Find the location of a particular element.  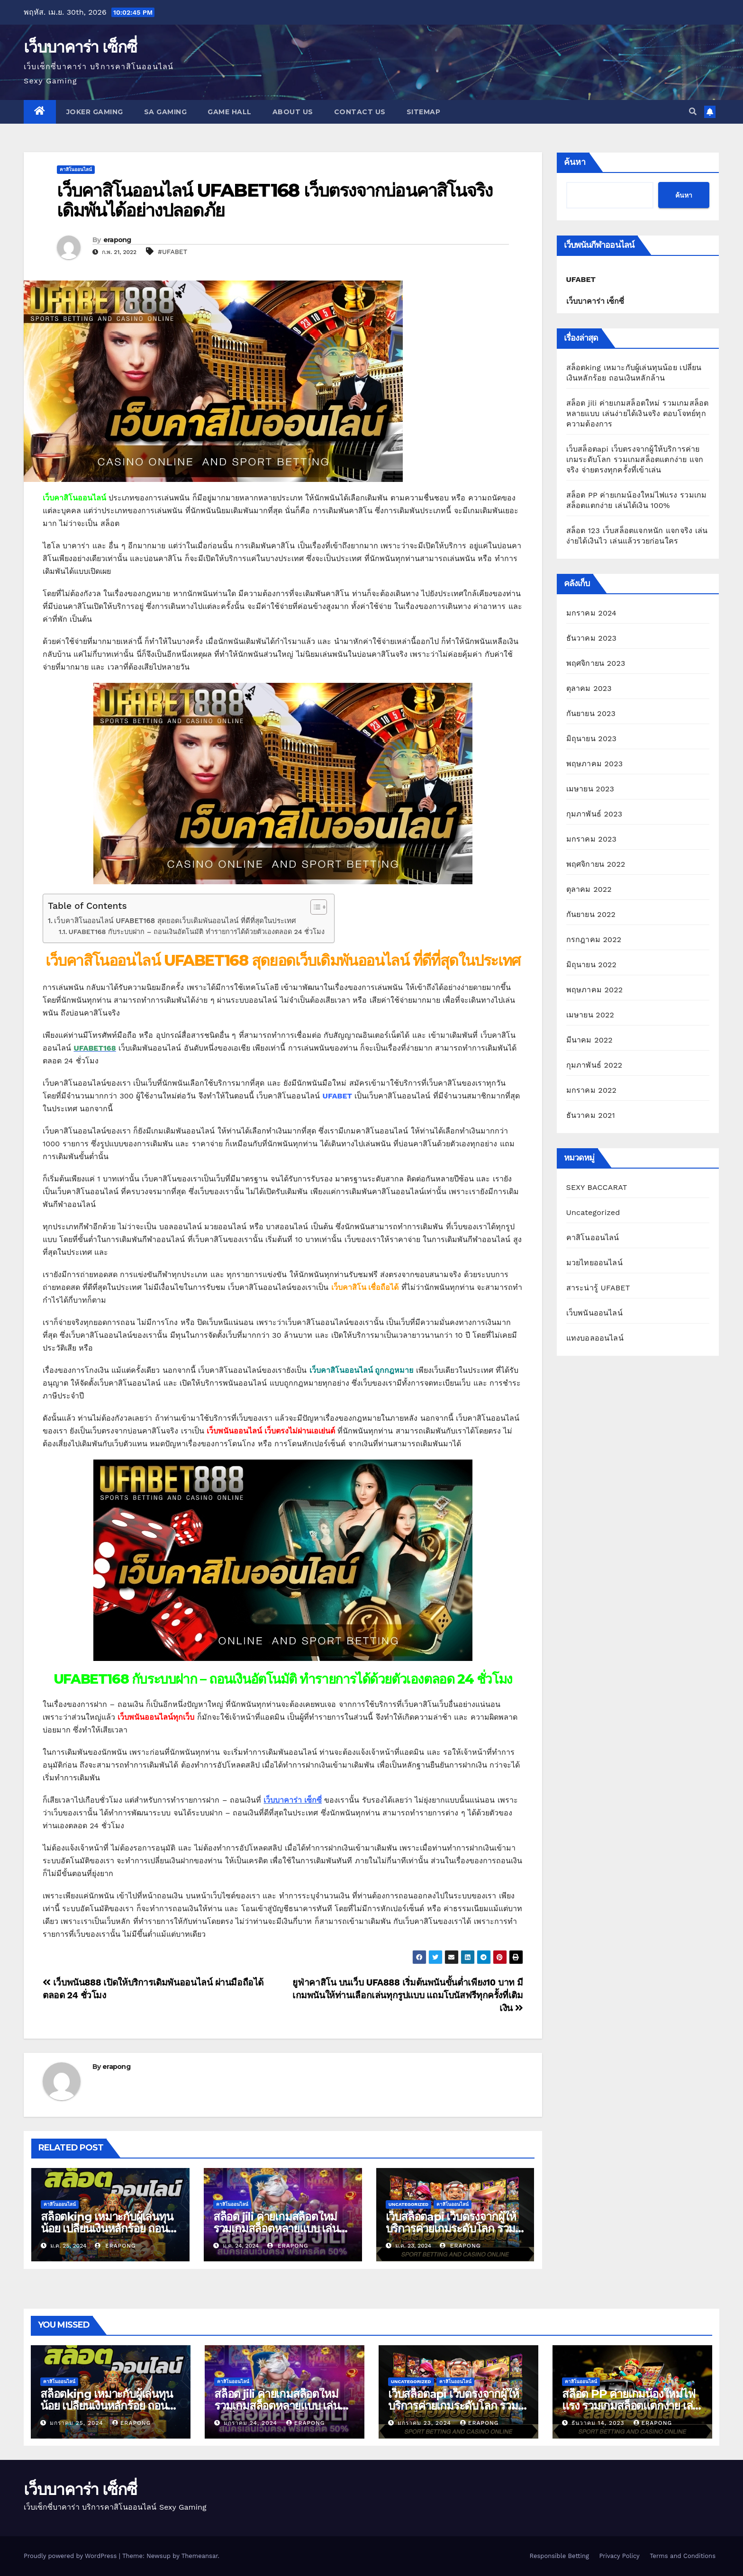

มวยไทยออนไลน์ is located at coordinates (594, 1262).